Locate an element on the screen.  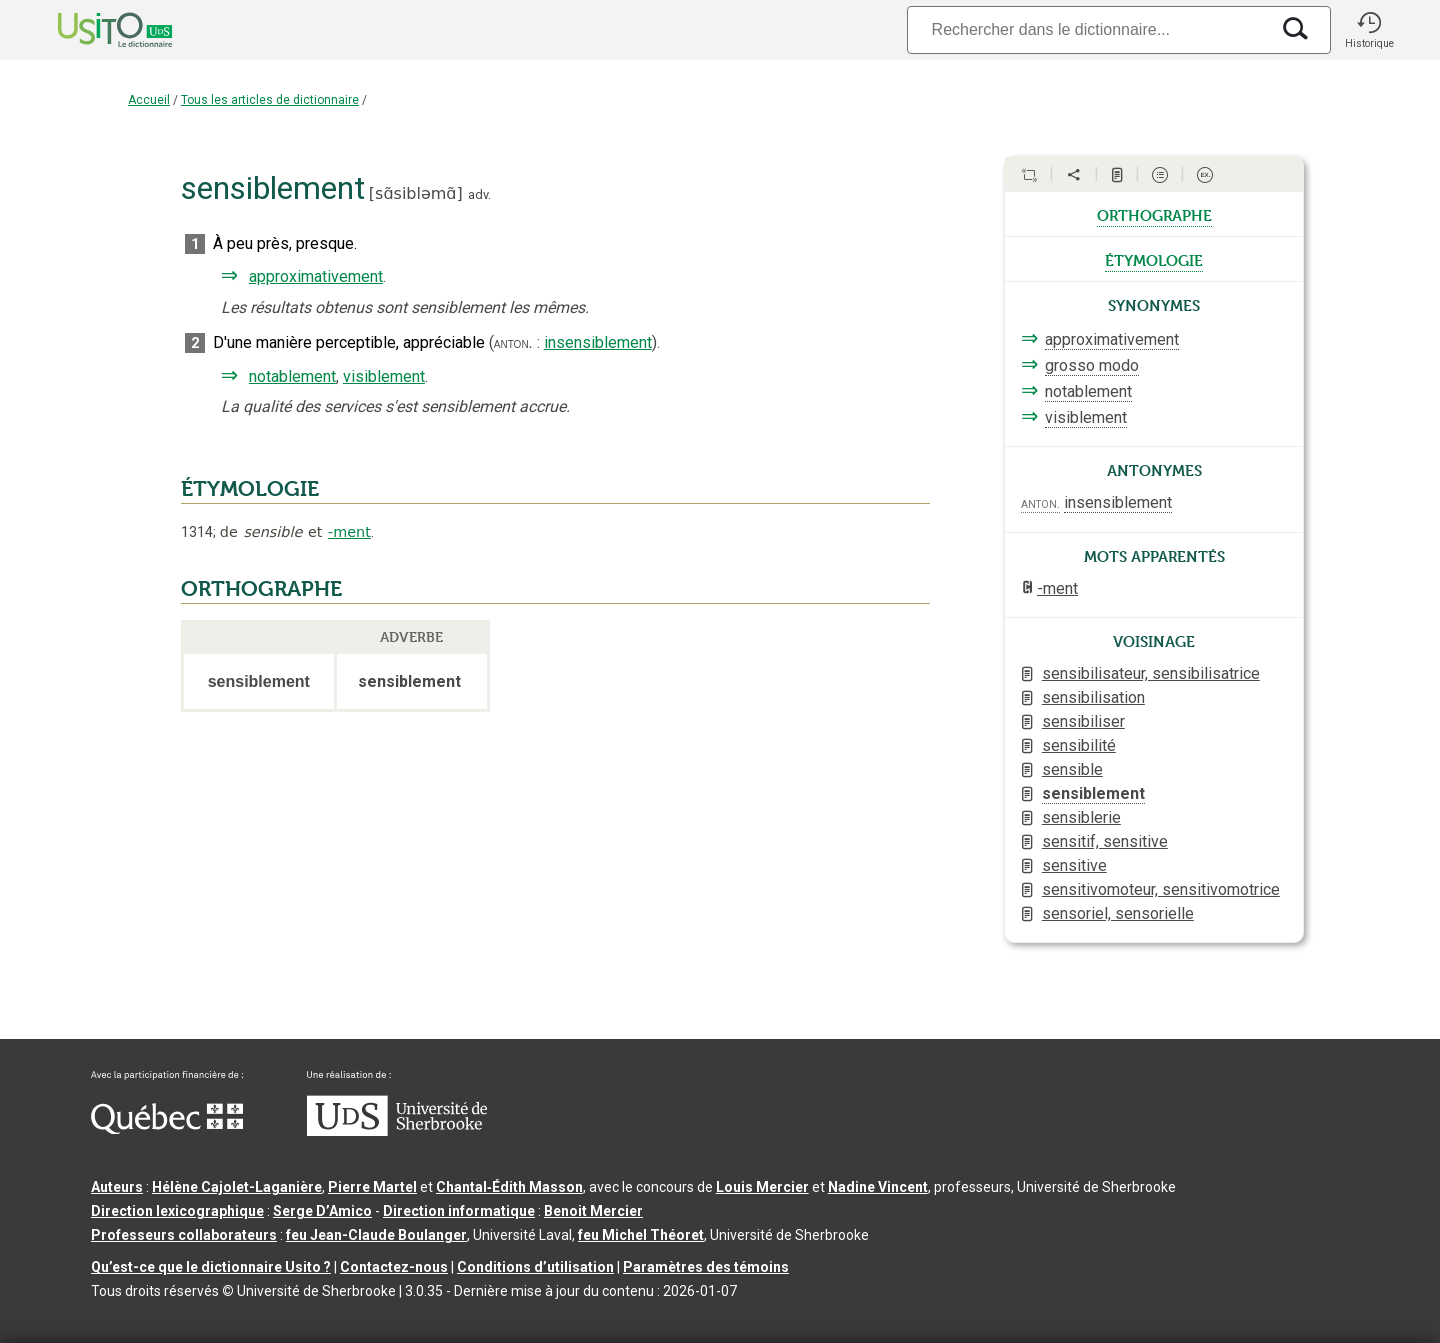
[Recherche] is located at coordinates (1088, 29).